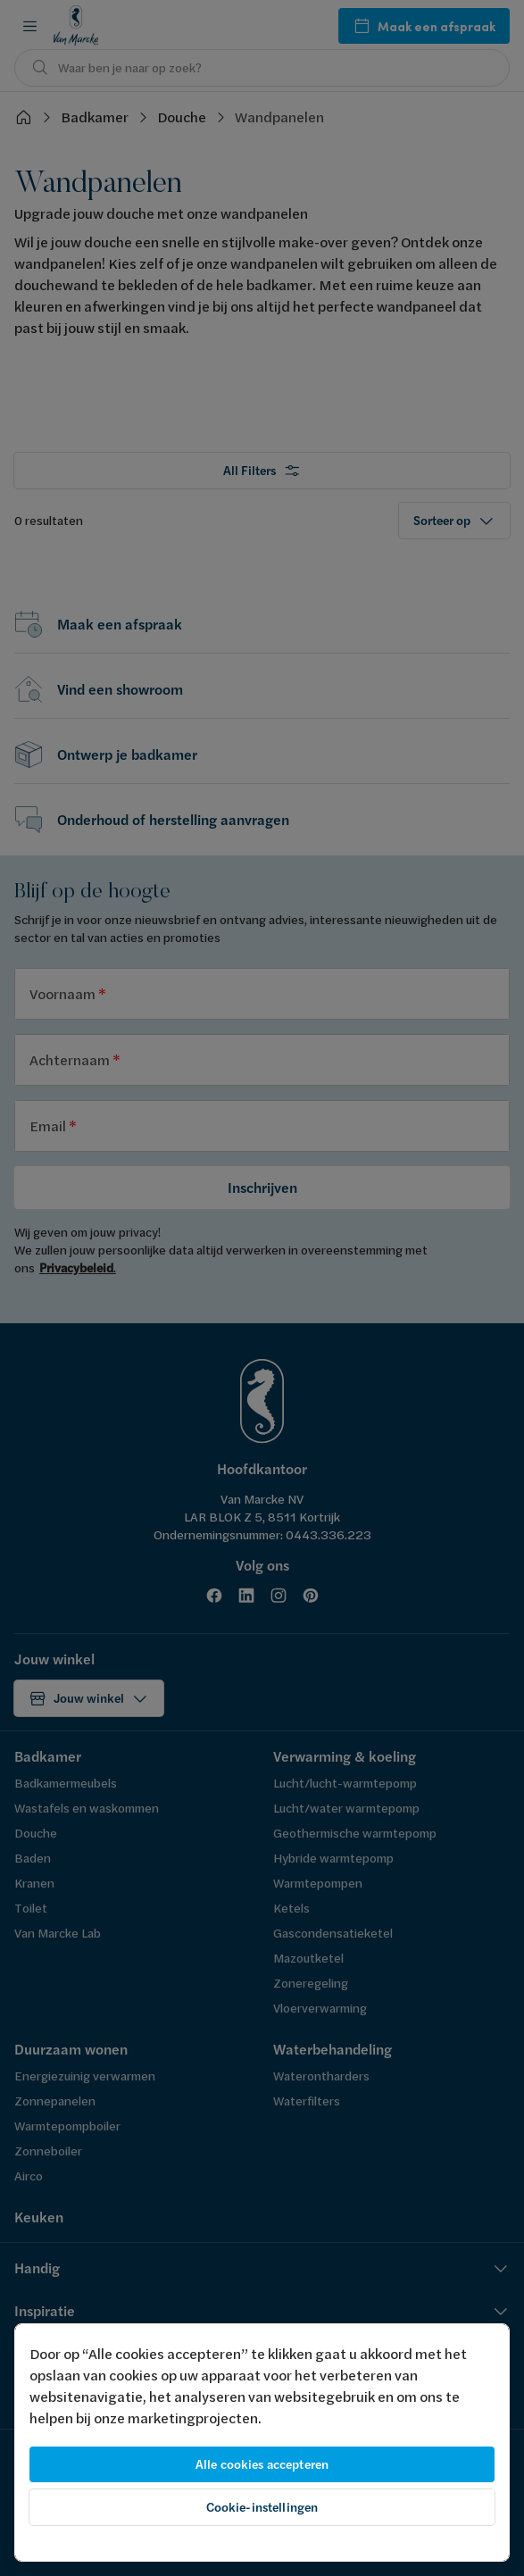 The image size is (524, 2576). I want to click on [region], so click(262, 2442).